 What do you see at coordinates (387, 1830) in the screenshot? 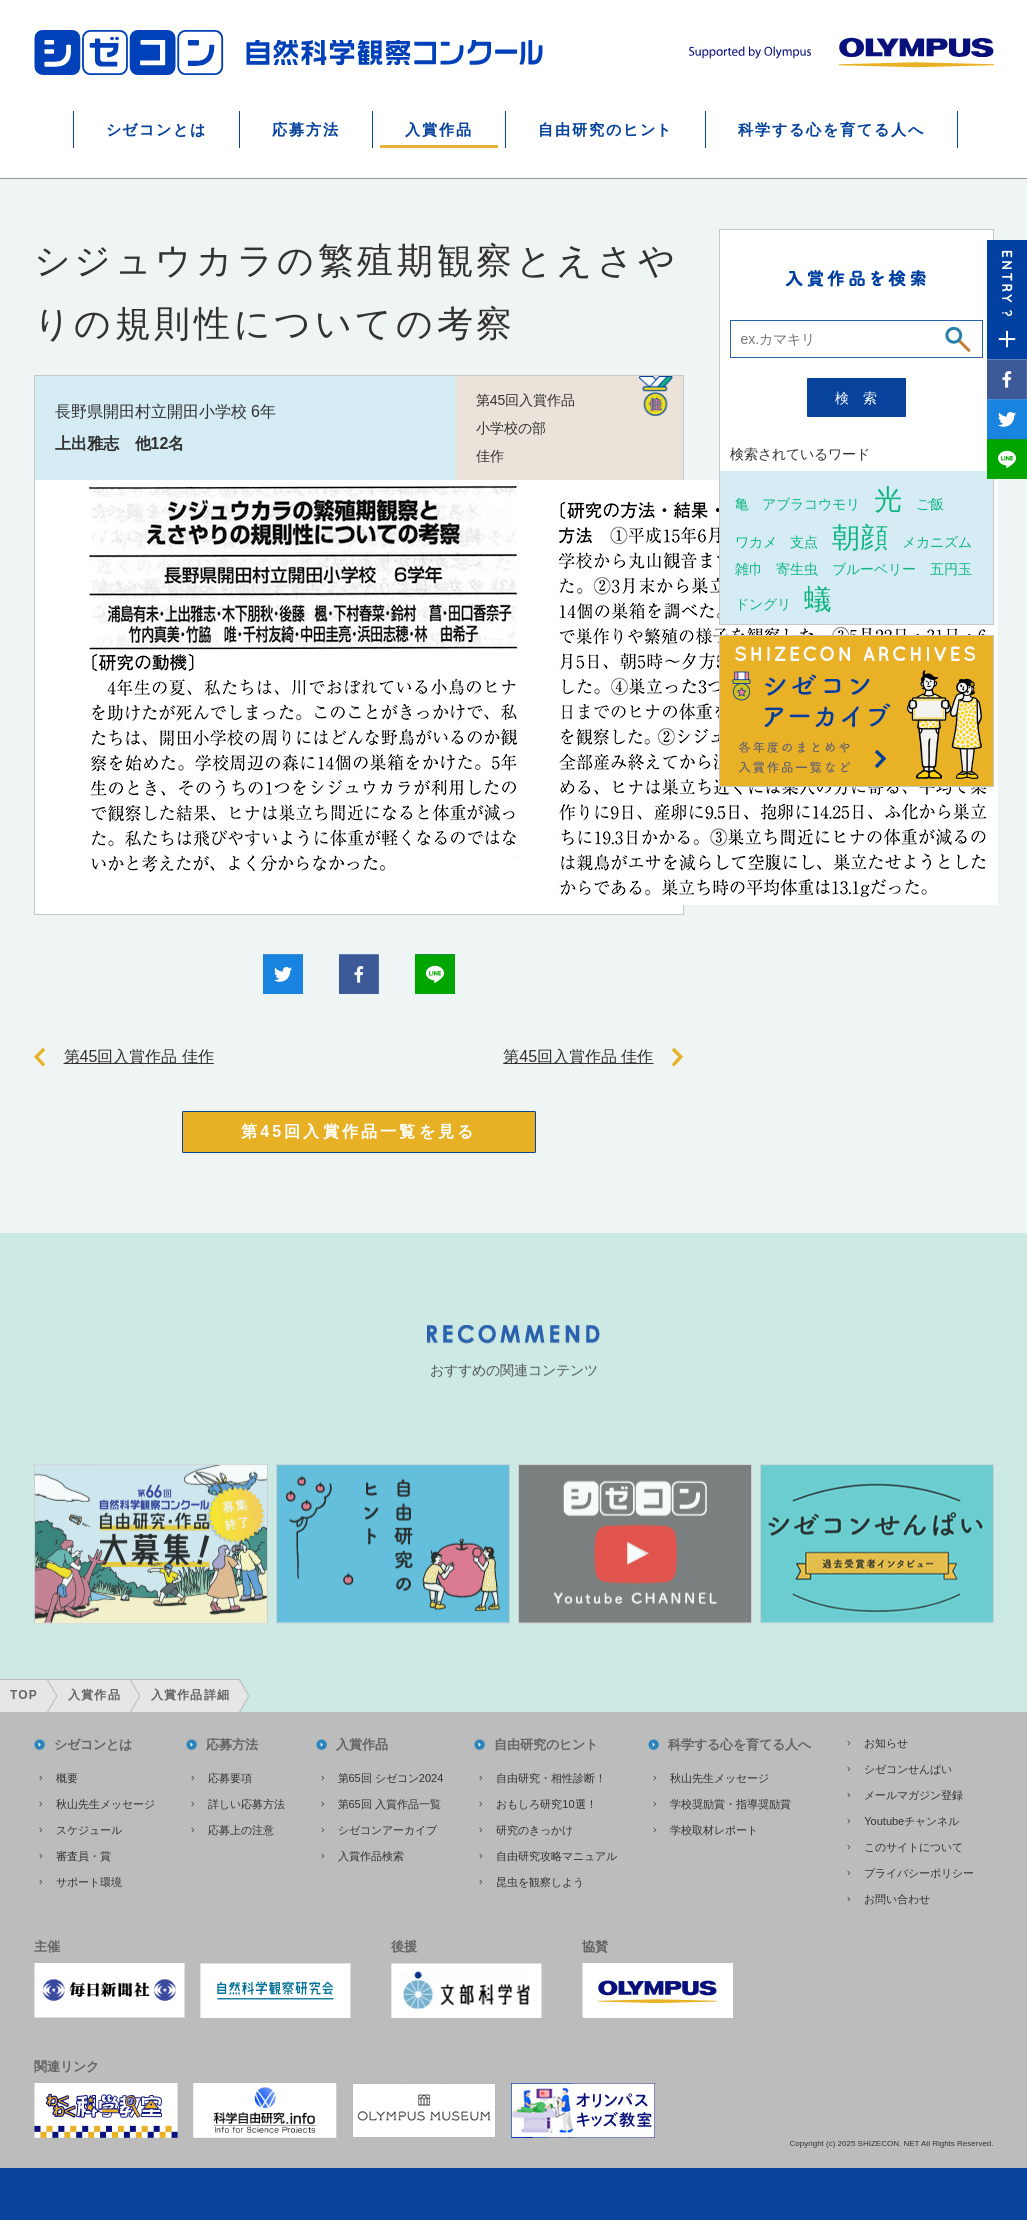
I see `シゼコンアーカイブ` at bounding box center [387, 1830].